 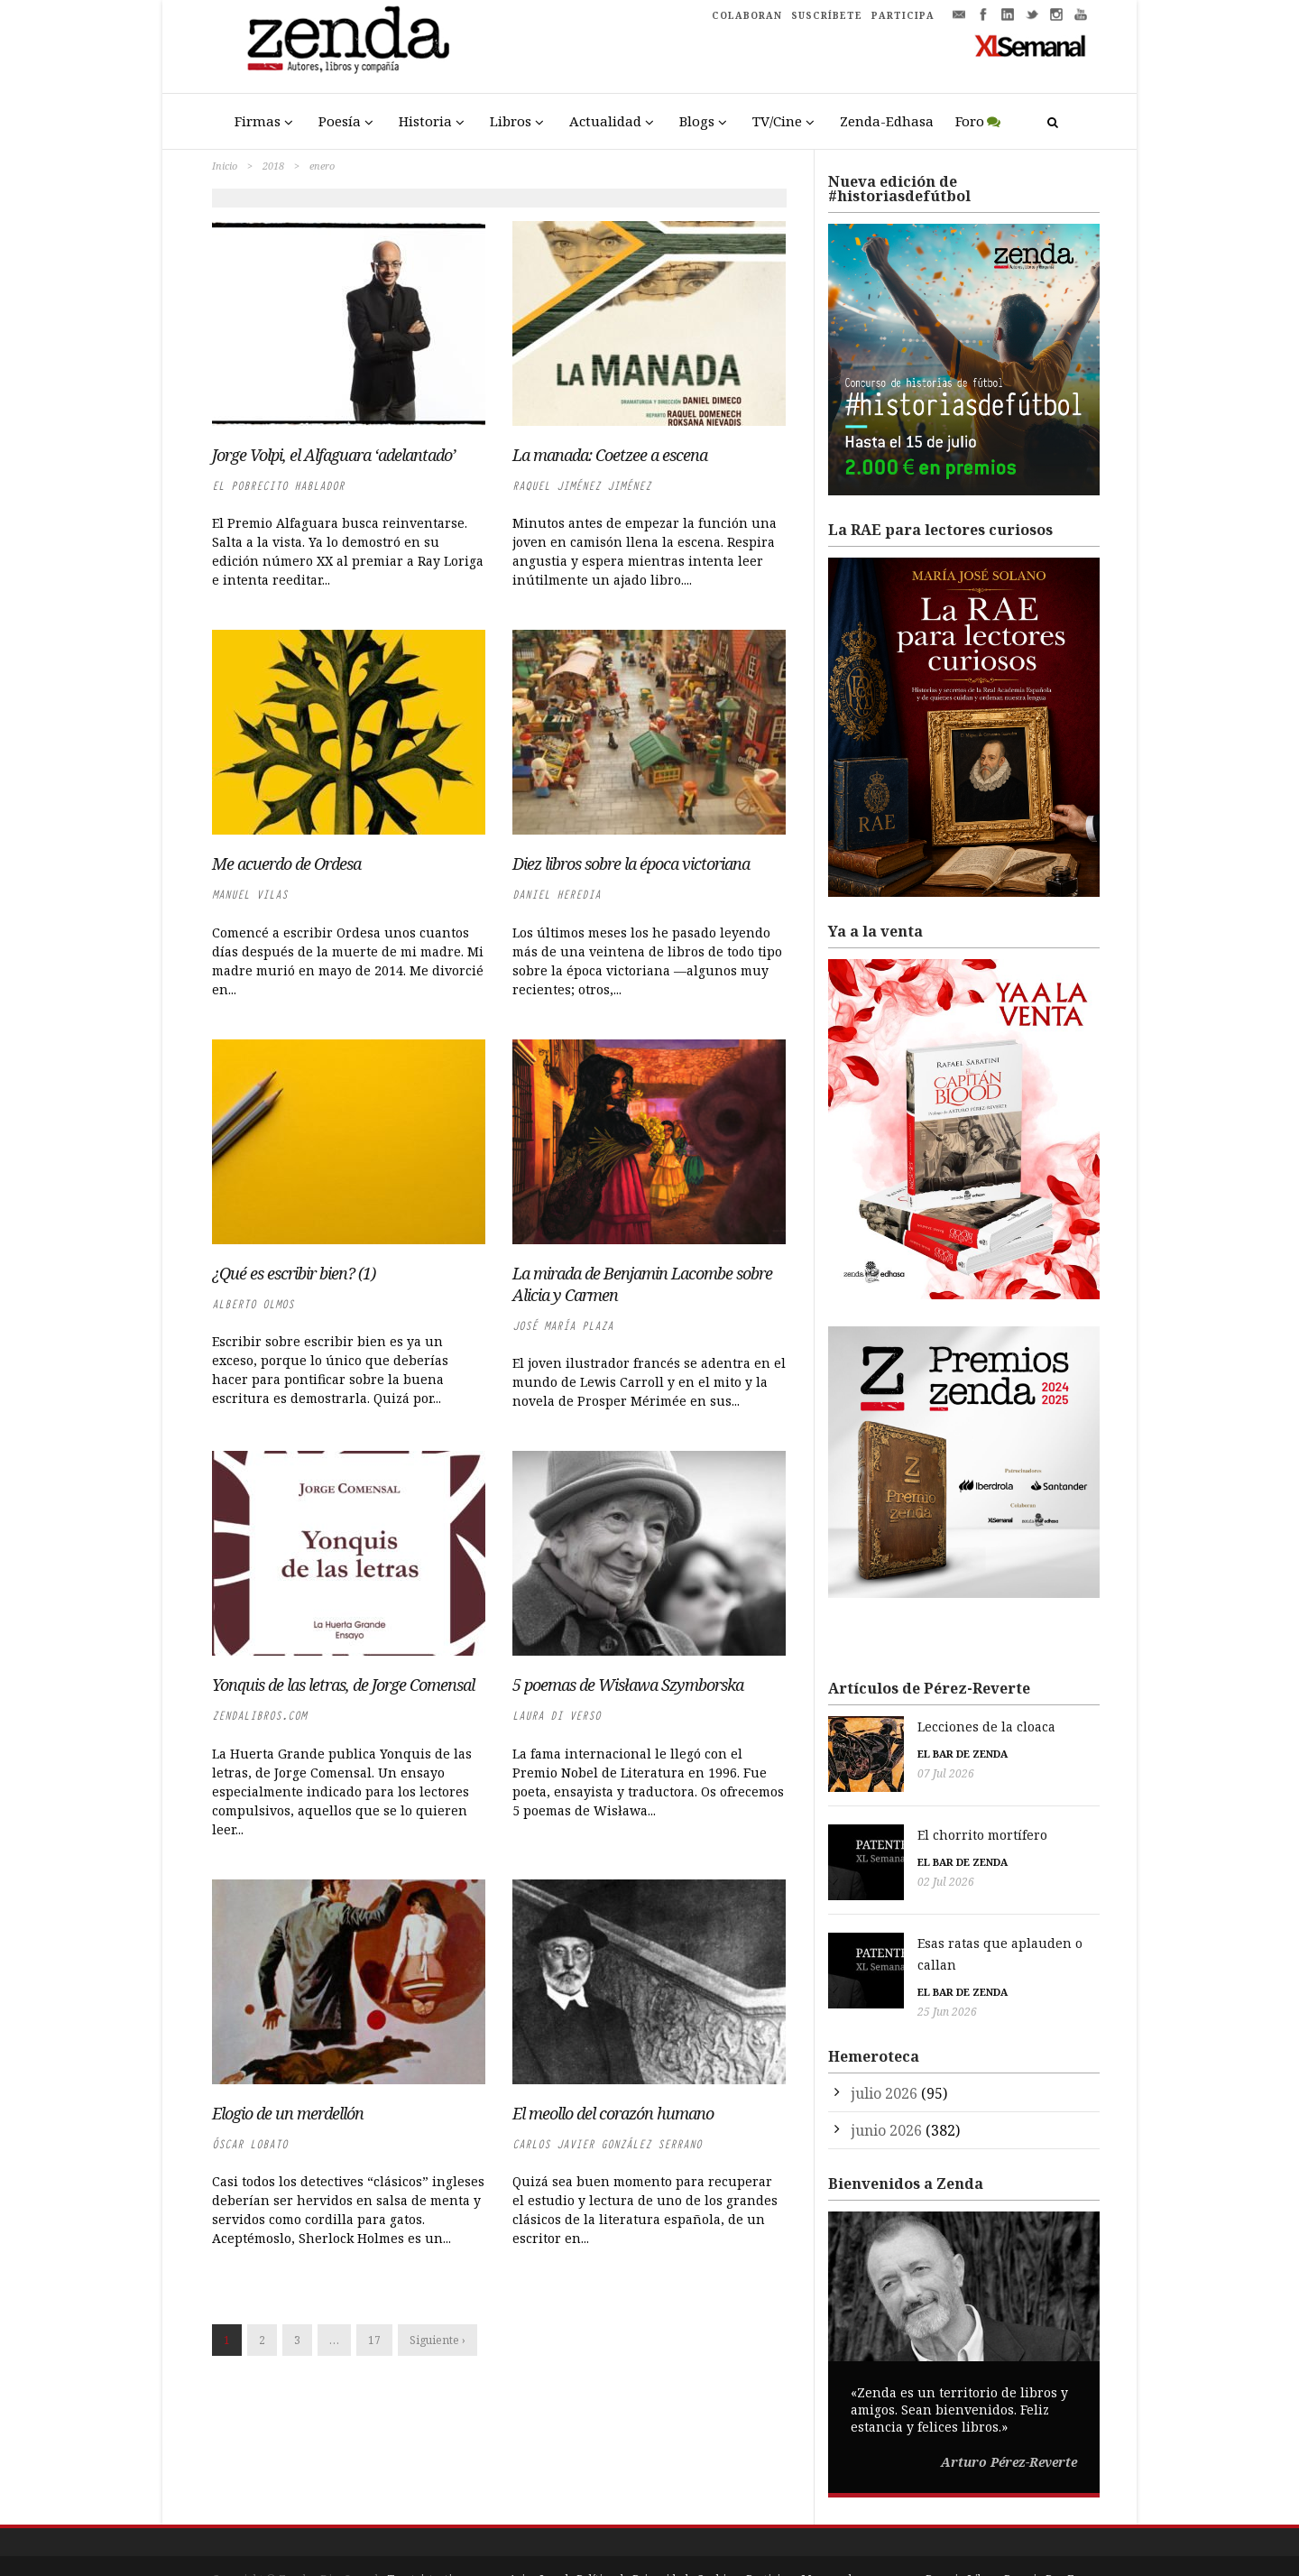 What do you see at coordinates (961, 2540) in the screenshot?
I see `Premio Liber` at bounding box center [961, 2540].